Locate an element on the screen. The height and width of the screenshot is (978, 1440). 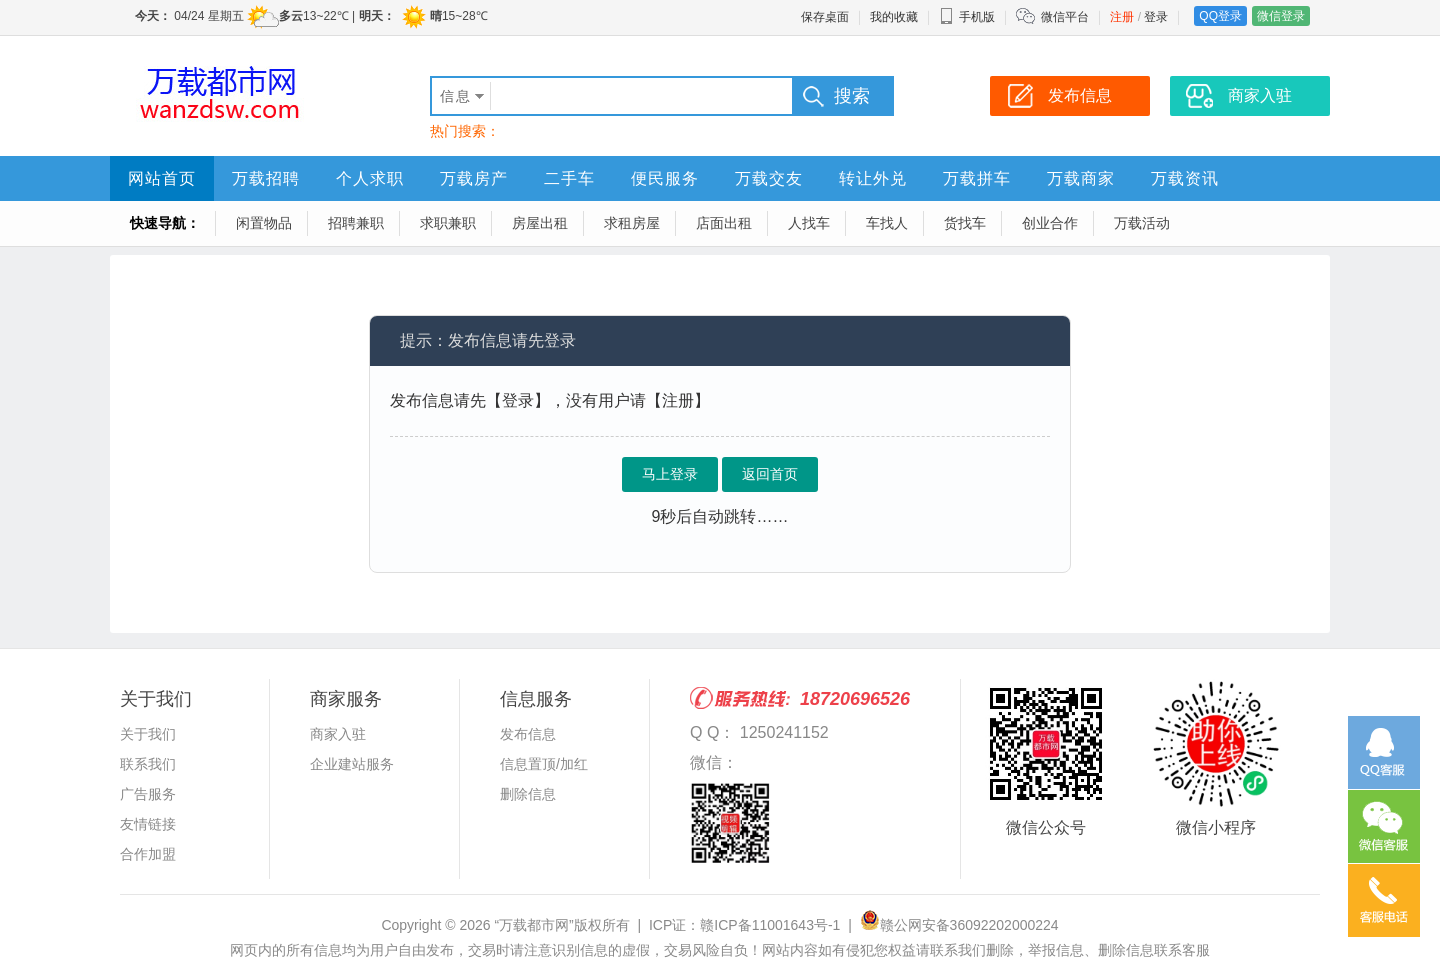
商家入驻 is located at coordinates (338, 734).